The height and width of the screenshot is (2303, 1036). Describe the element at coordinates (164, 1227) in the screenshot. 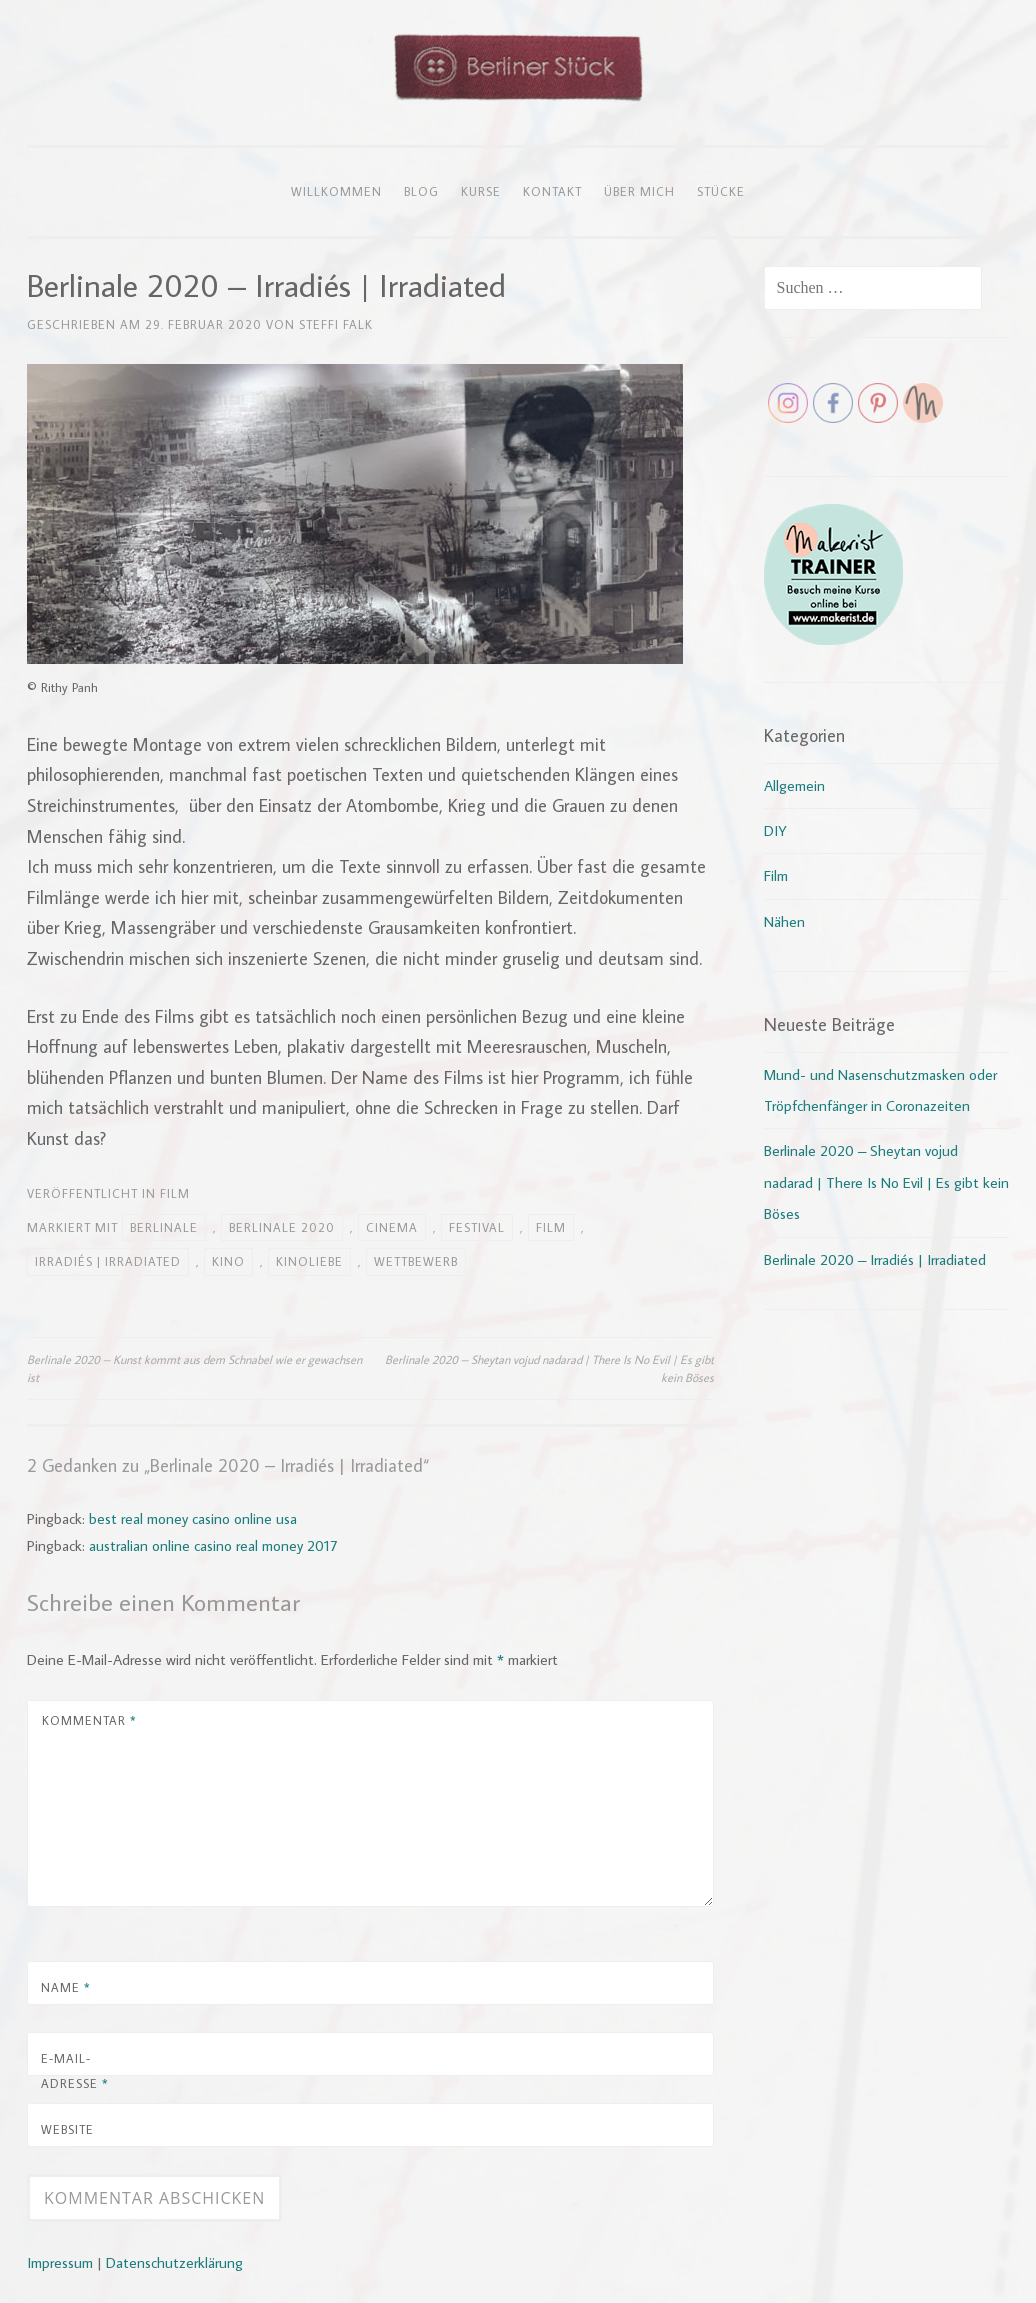

I see `Berlinale` at that location.